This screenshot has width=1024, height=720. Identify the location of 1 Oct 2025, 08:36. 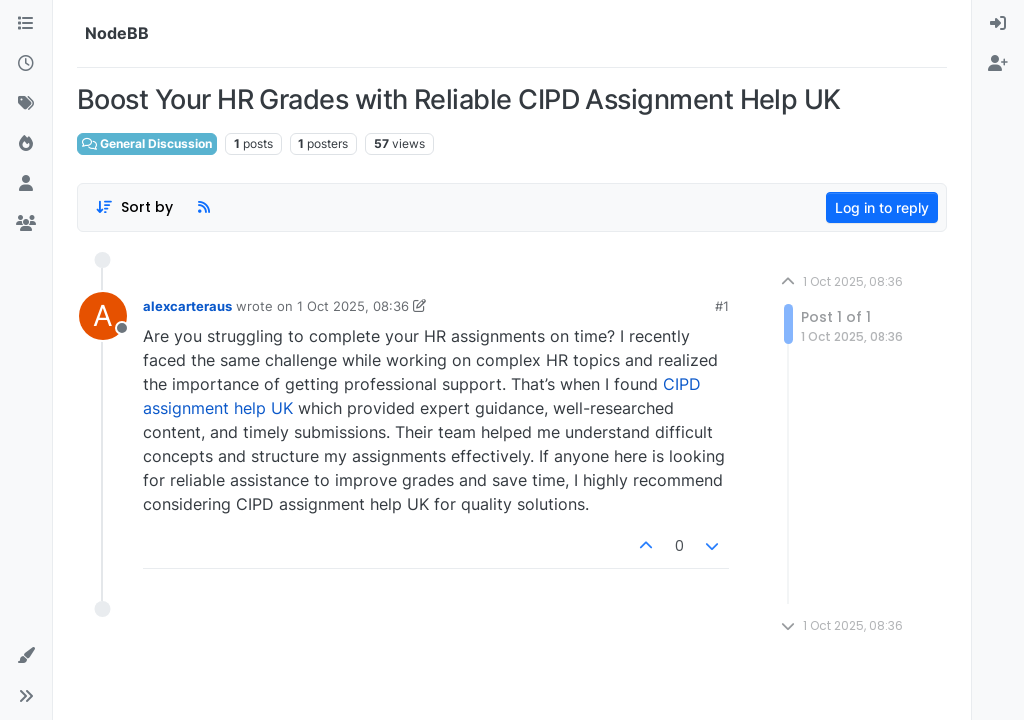
(353, 306).